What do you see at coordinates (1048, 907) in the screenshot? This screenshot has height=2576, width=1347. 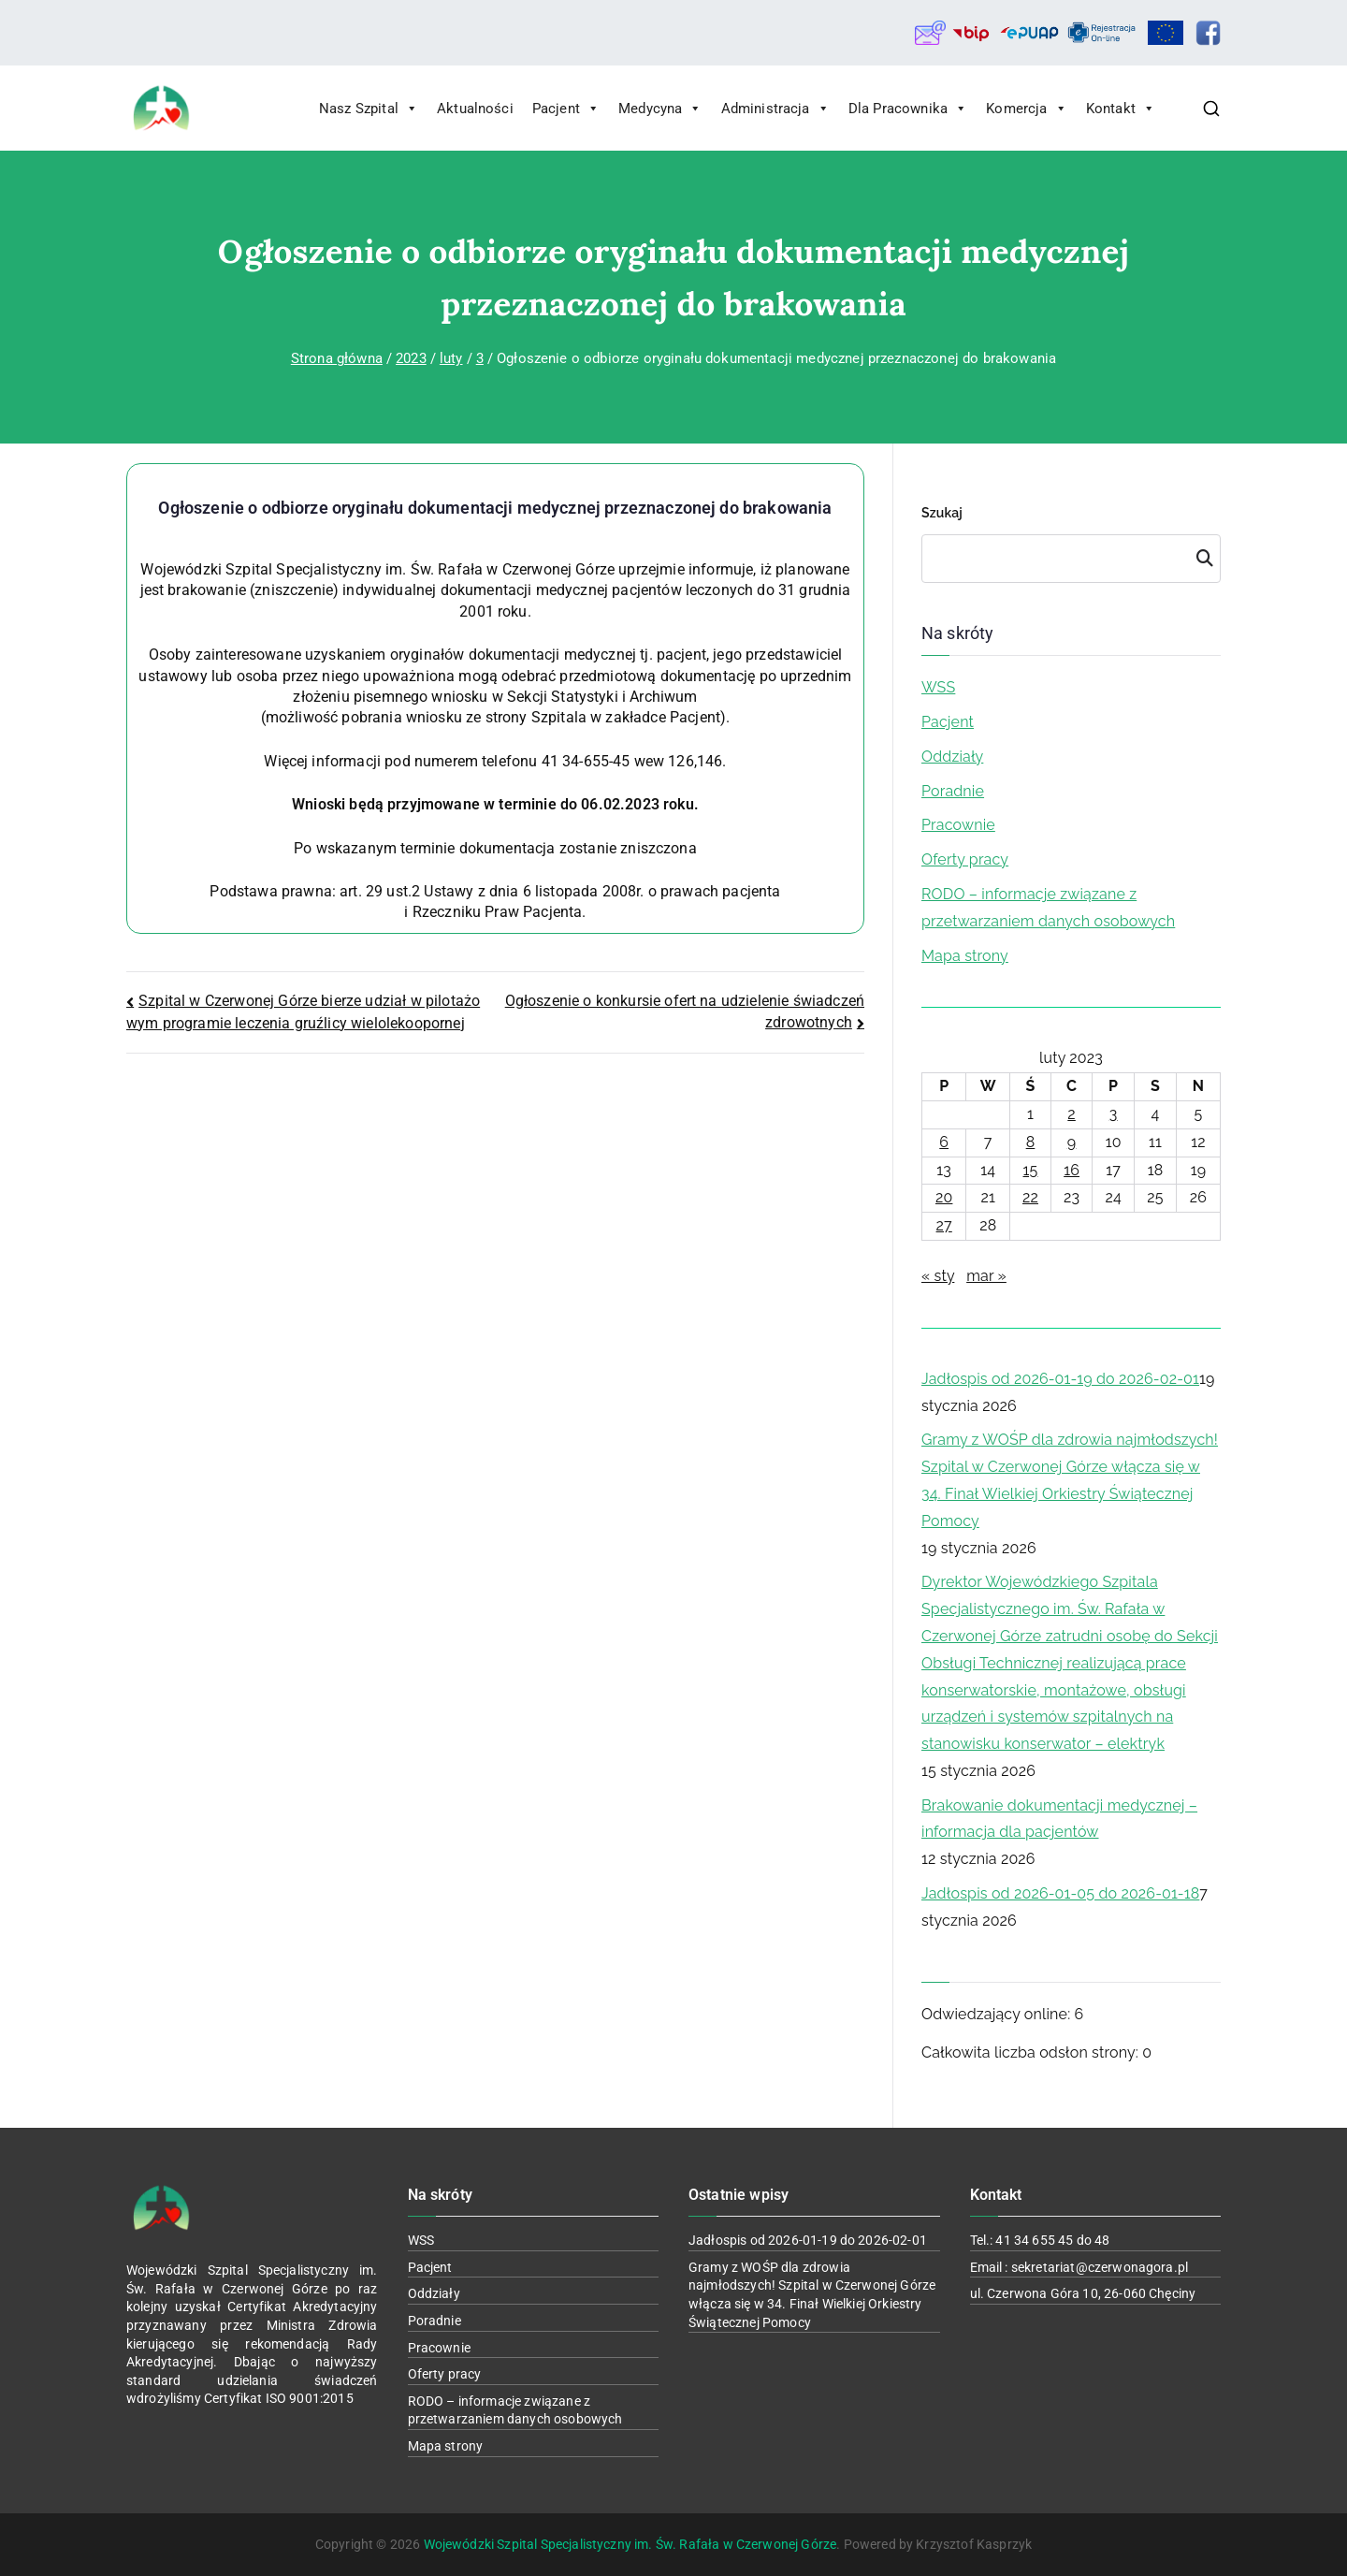 I see `RODO – informacje związane z przetwarzaniem danych osobowych` at bounding box center [1048, 907].